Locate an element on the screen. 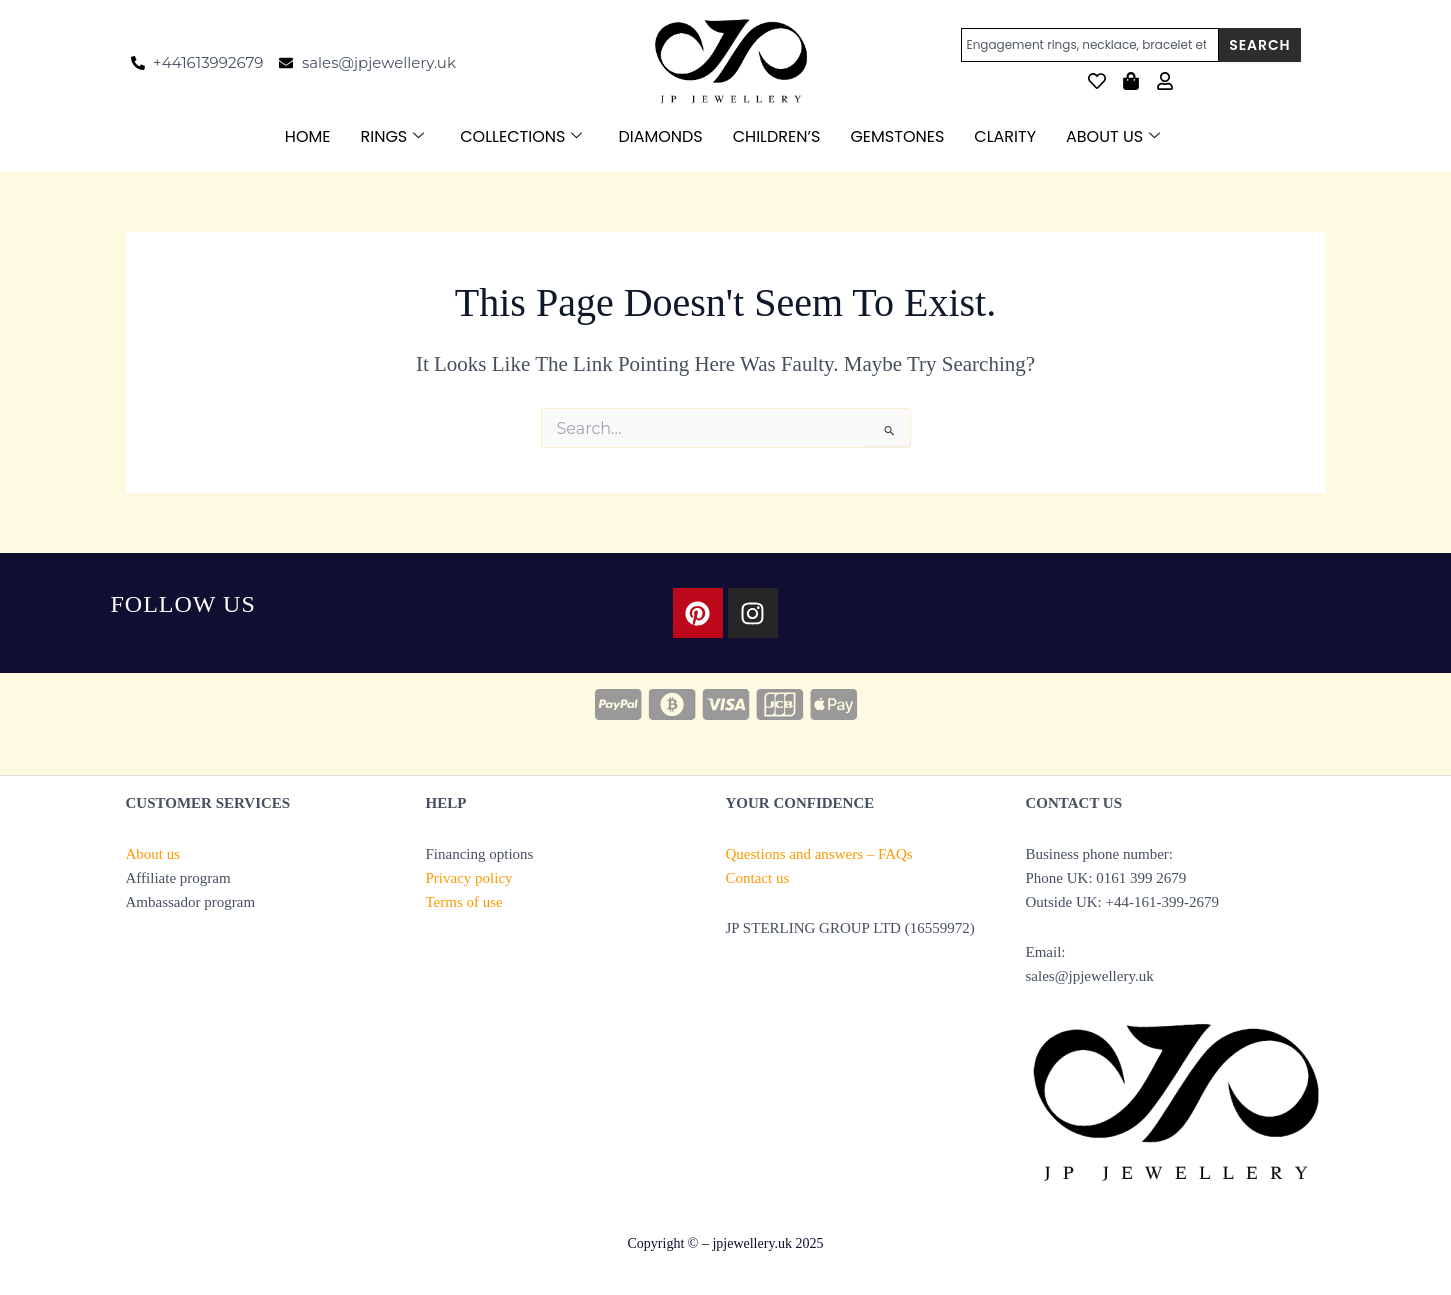  RINGS is located at coordinates (393, 136).